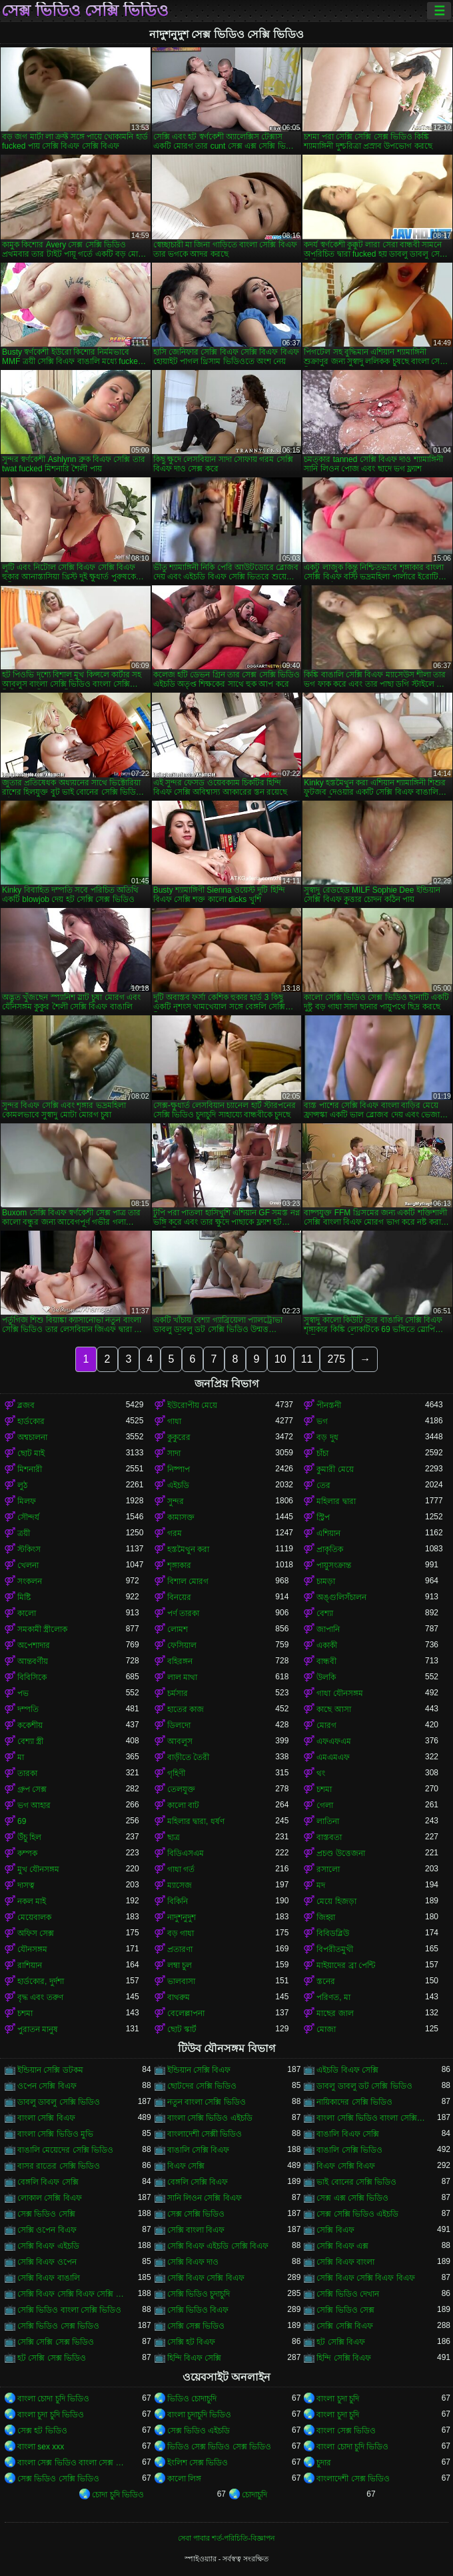 Image resolution: width=453 pixels, height=2576 pixels. Describe the element at coordinates (334, 1469) in the screenshot. I see `কুমারী মেয়ে` at that location.